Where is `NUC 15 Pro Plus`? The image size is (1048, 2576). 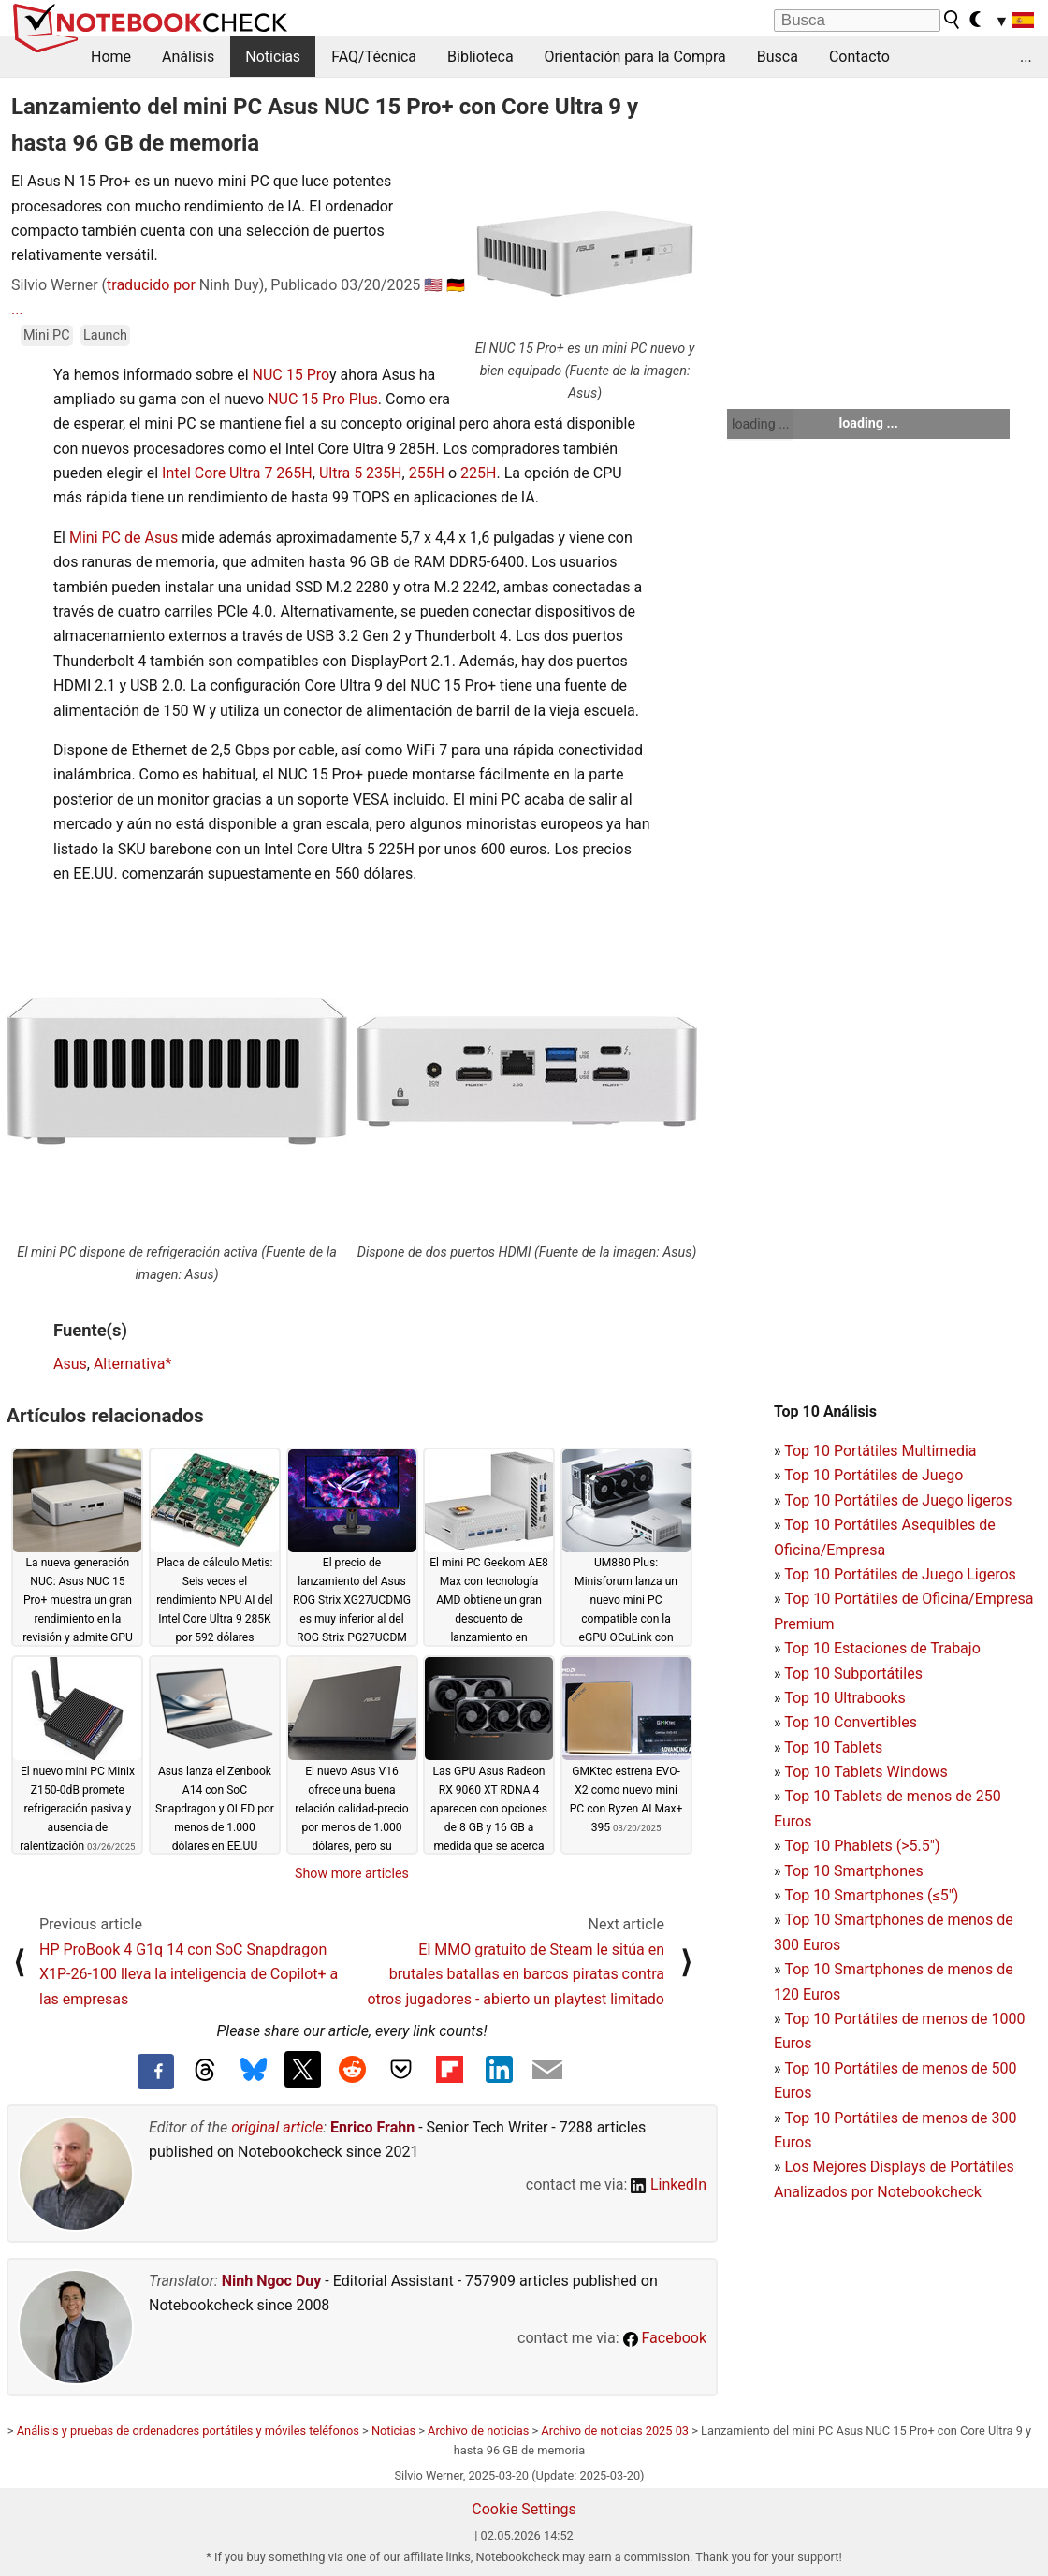
NUC 15 Pro Plus is located at coordinates (323, 399).